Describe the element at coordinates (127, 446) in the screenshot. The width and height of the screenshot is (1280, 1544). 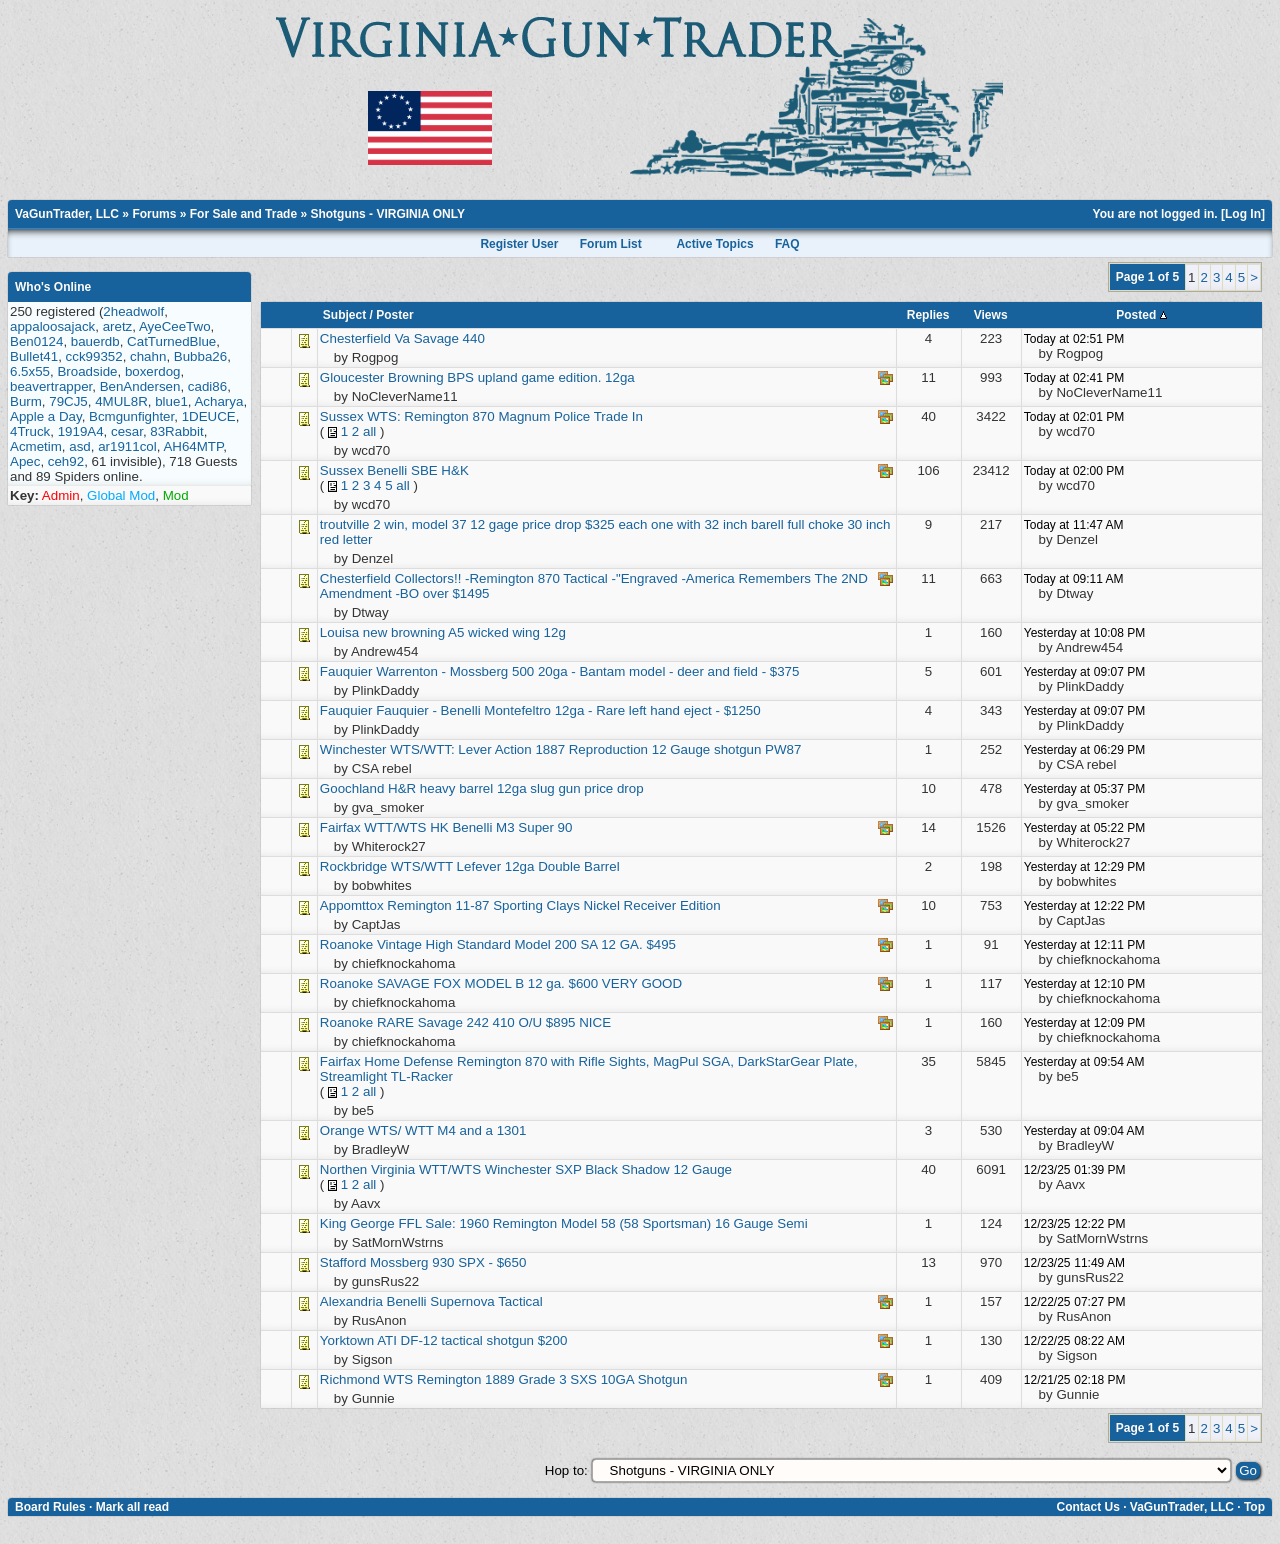
I see `ar1911col` at that location.